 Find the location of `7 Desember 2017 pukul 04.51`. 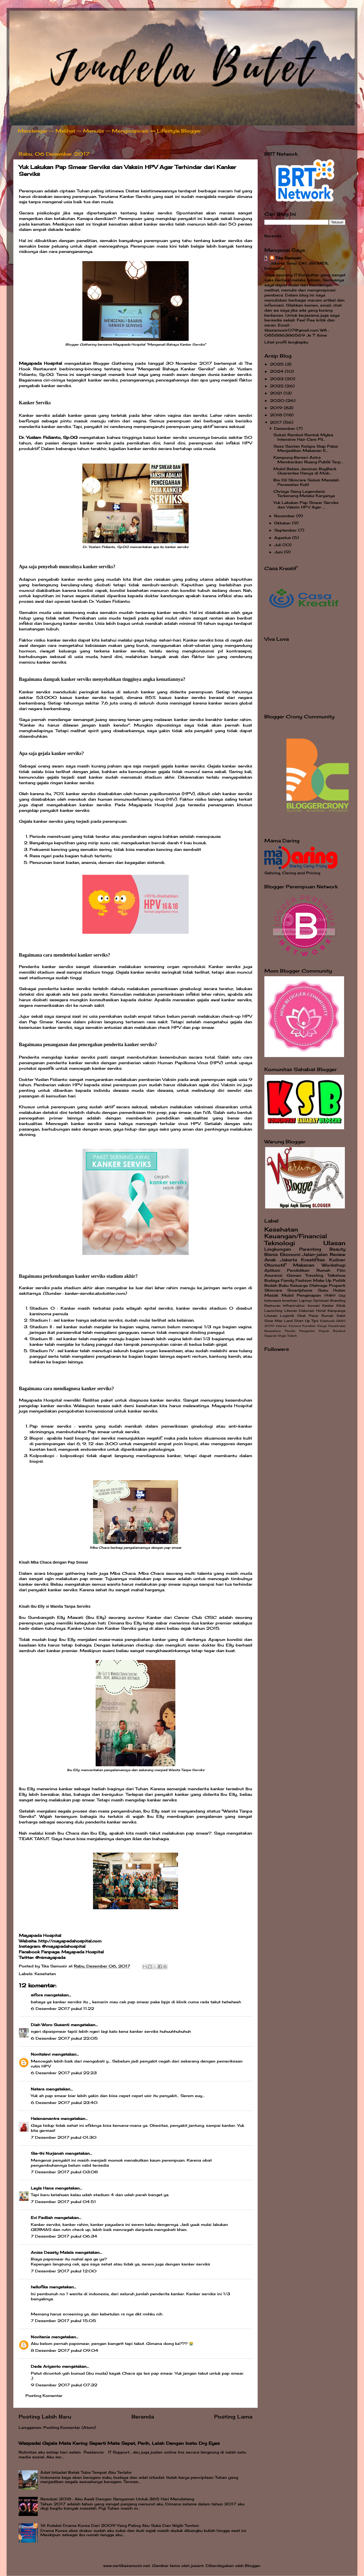

7 Desember 2017 pukul 04.51 is located at coordinates (63, 2202).